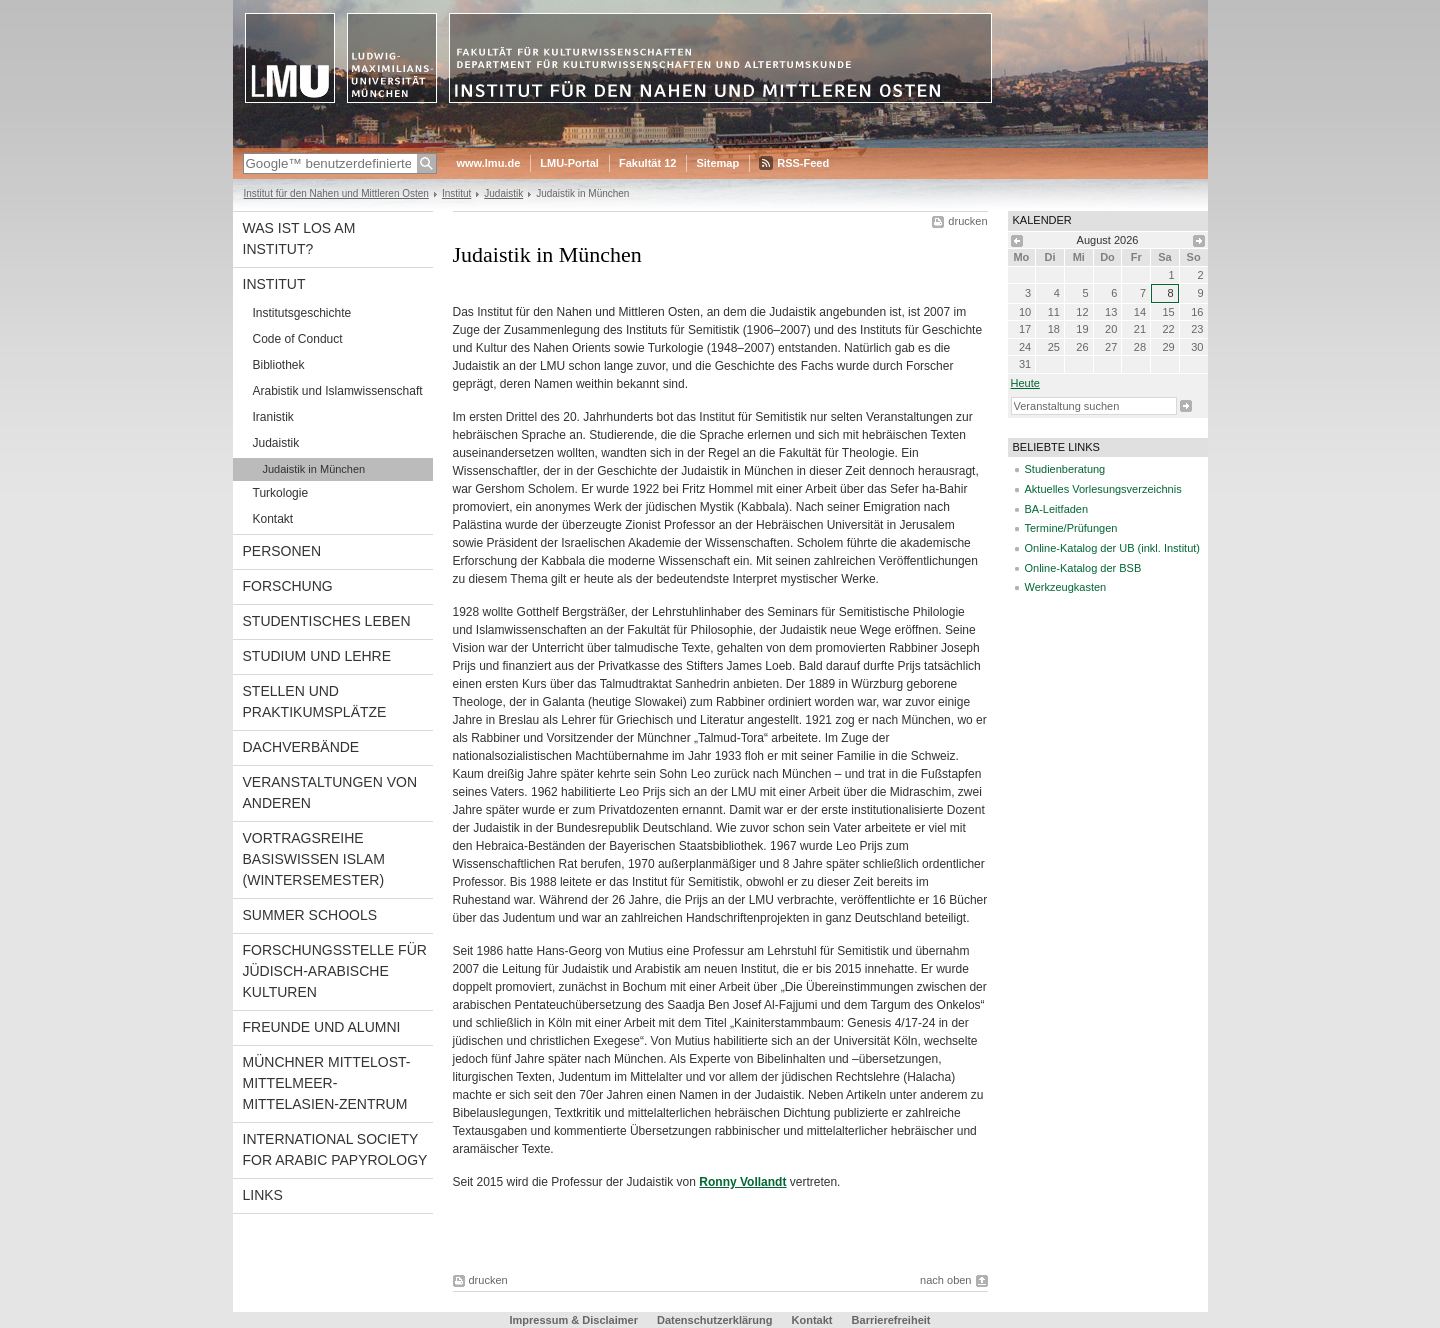 The height and width of the screenshot is (1328, 1440). I want to click on Was ist los am Institut?, so click(299, 238).